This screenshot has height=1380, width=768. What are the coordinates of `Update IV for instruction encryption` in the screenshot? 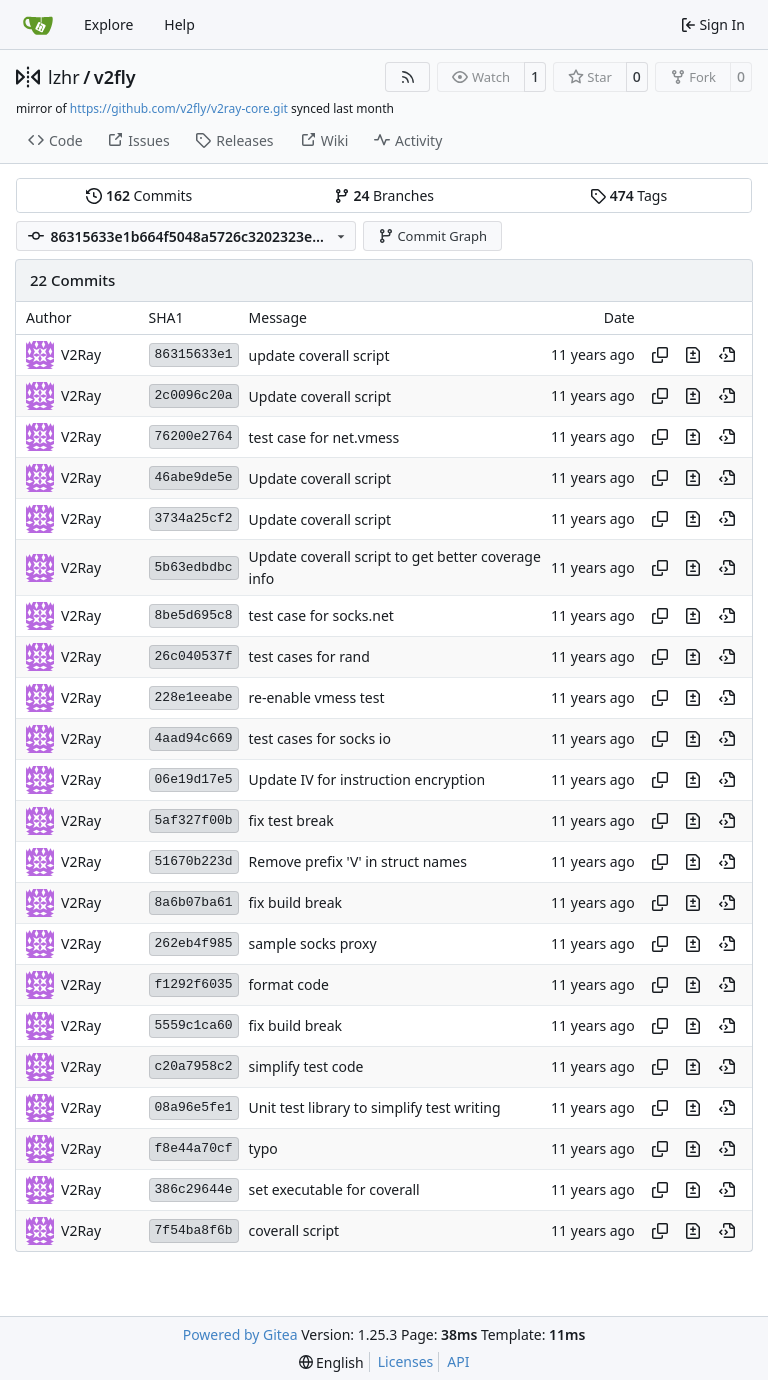 It's located at (367, 780).